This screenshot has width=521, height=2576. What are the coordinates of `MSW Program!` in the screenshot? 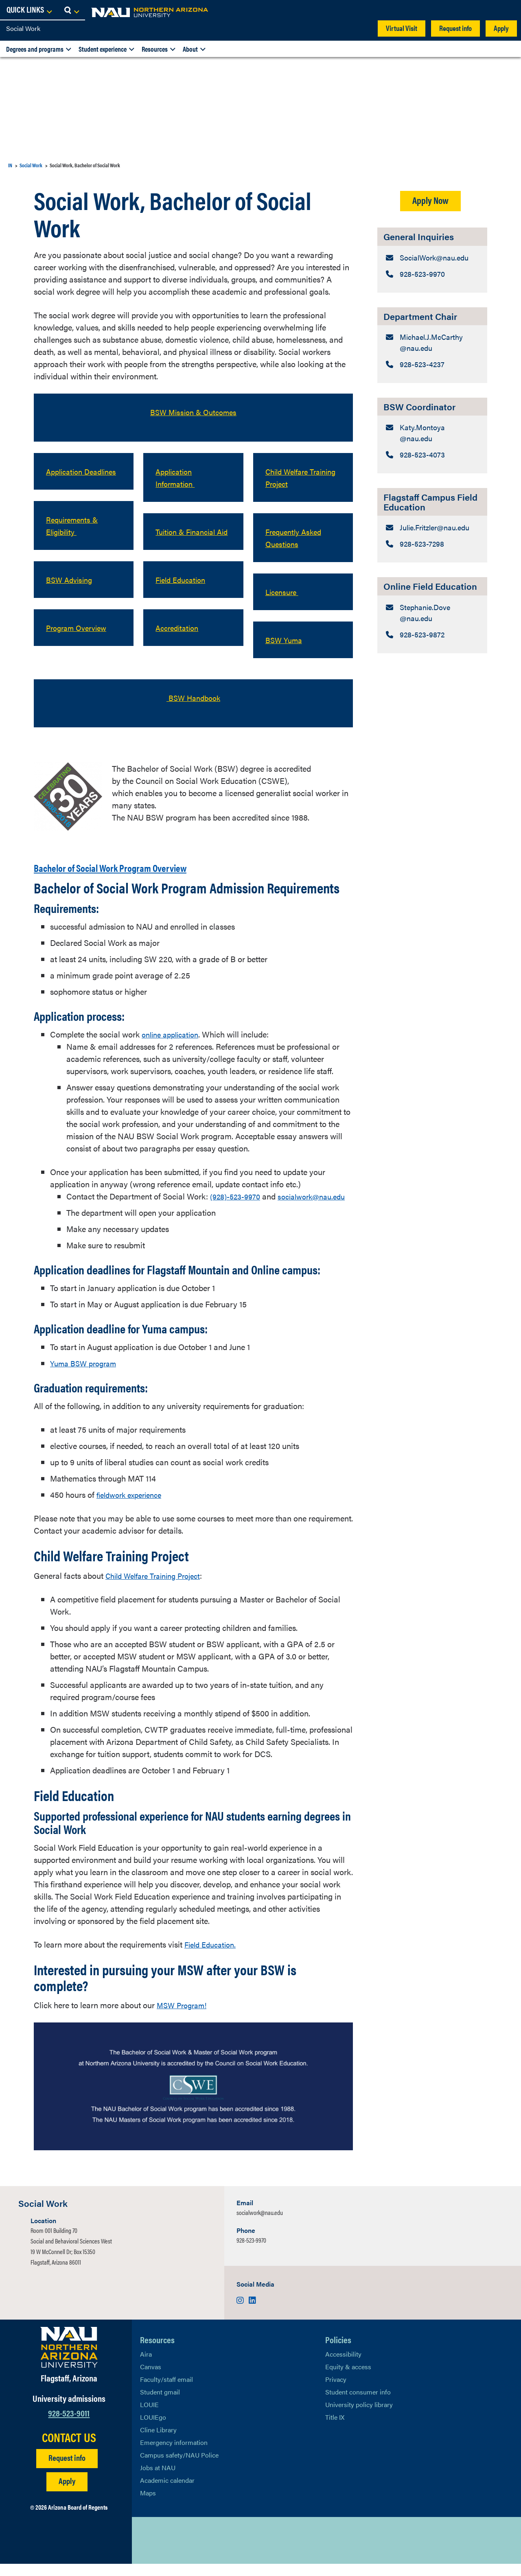 It's located at (184, 2017).